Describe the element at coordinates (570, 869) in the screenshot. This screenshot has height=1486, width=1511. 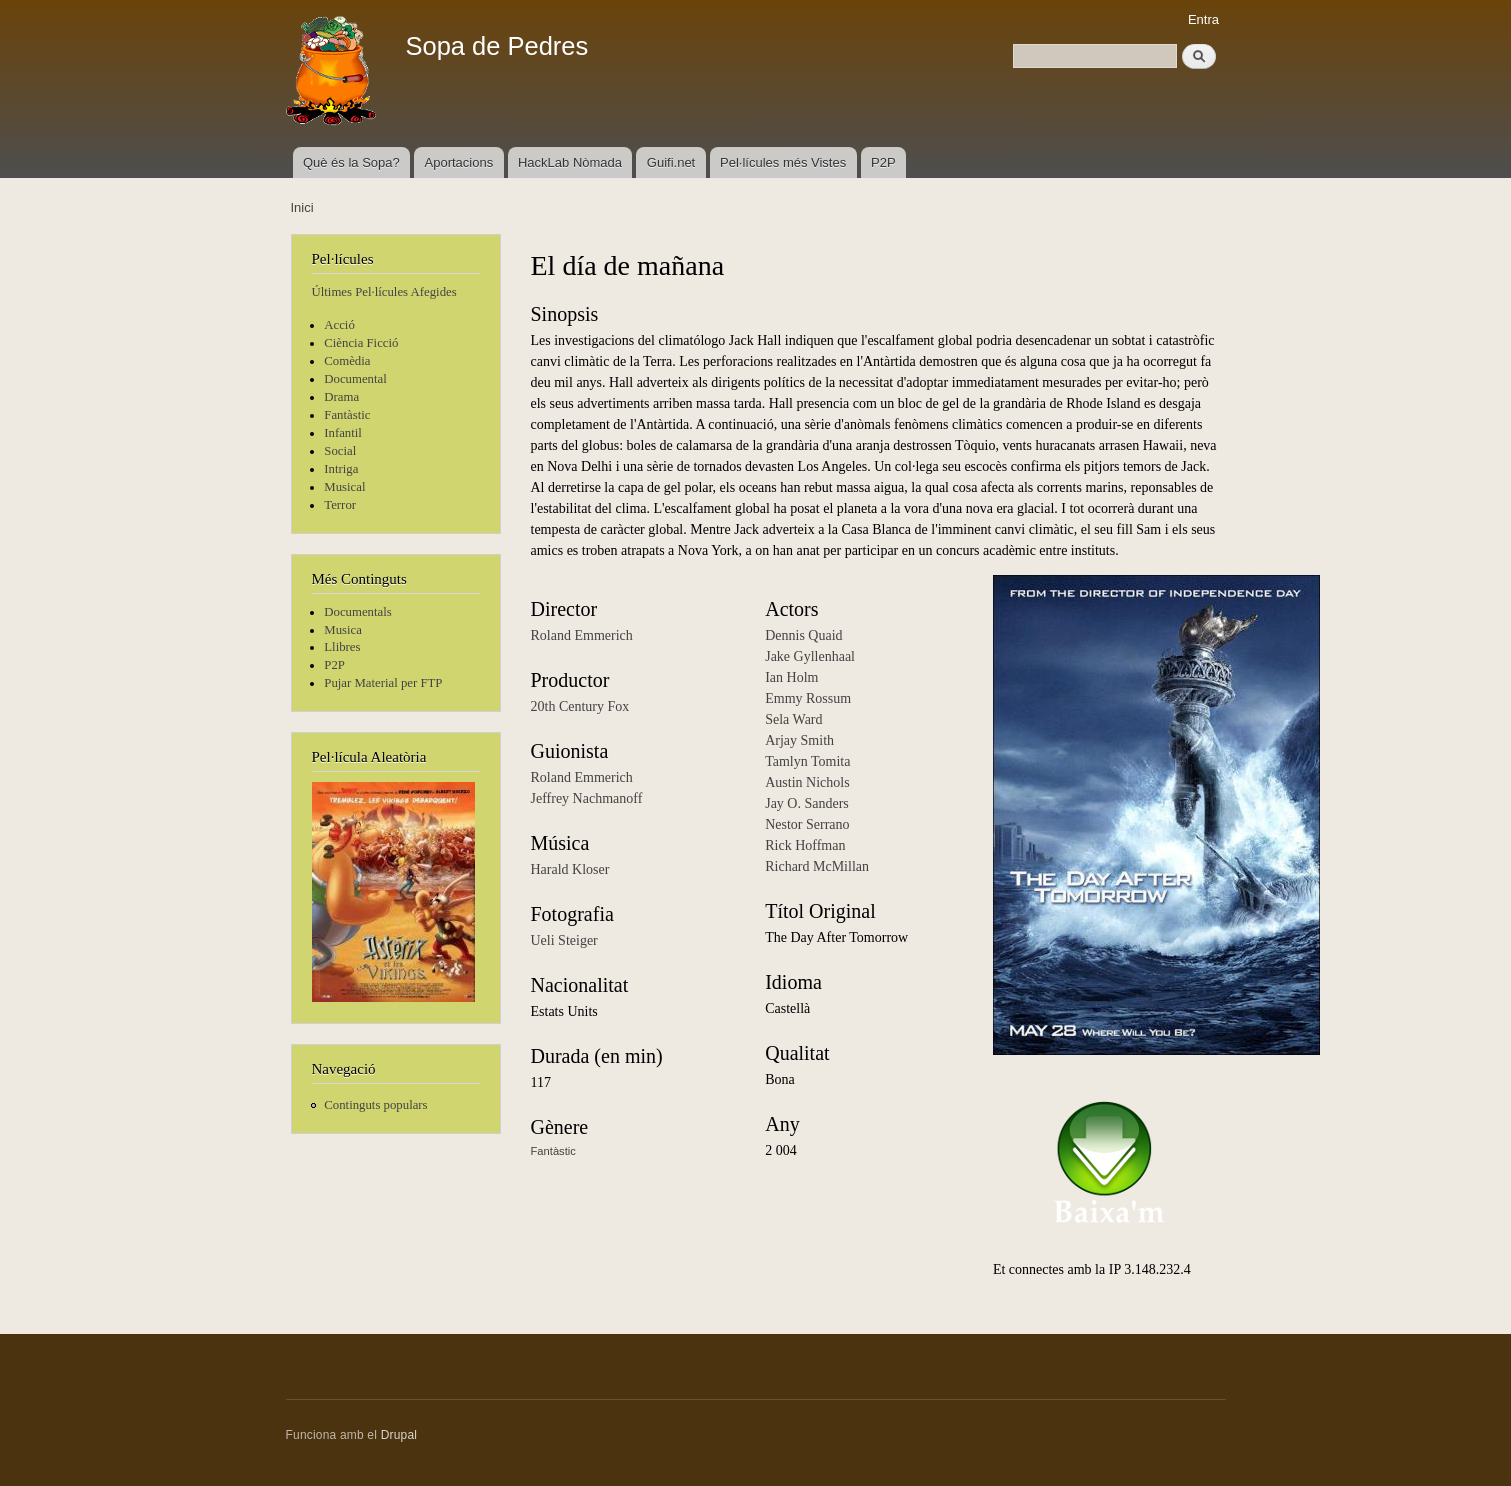
I see `Harald Kloser` at that location.